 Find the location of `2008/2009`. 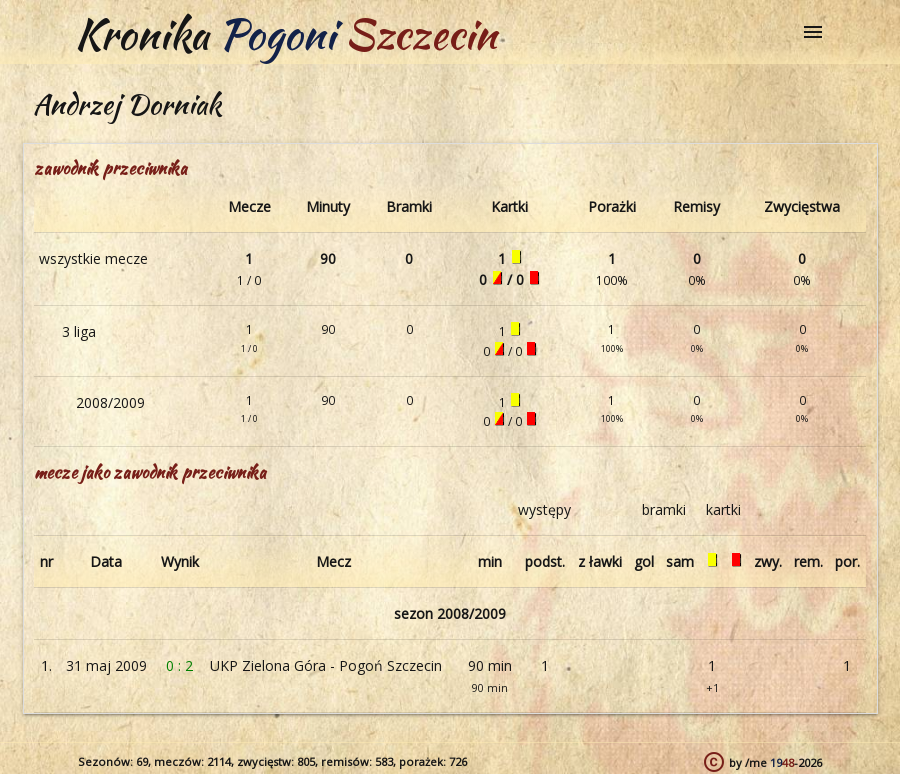

2008/2009 is located at coordinates (110, 402).